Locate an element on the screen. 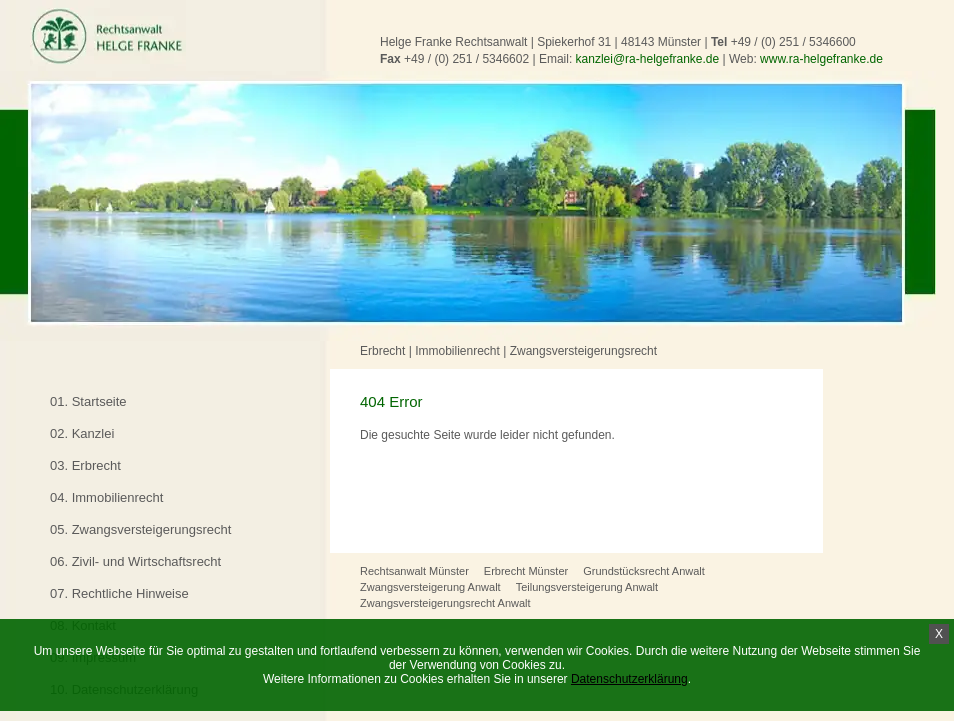 This screenshot has width=954, height=721. Immobilienrecht is located at coordinates (457, 351).